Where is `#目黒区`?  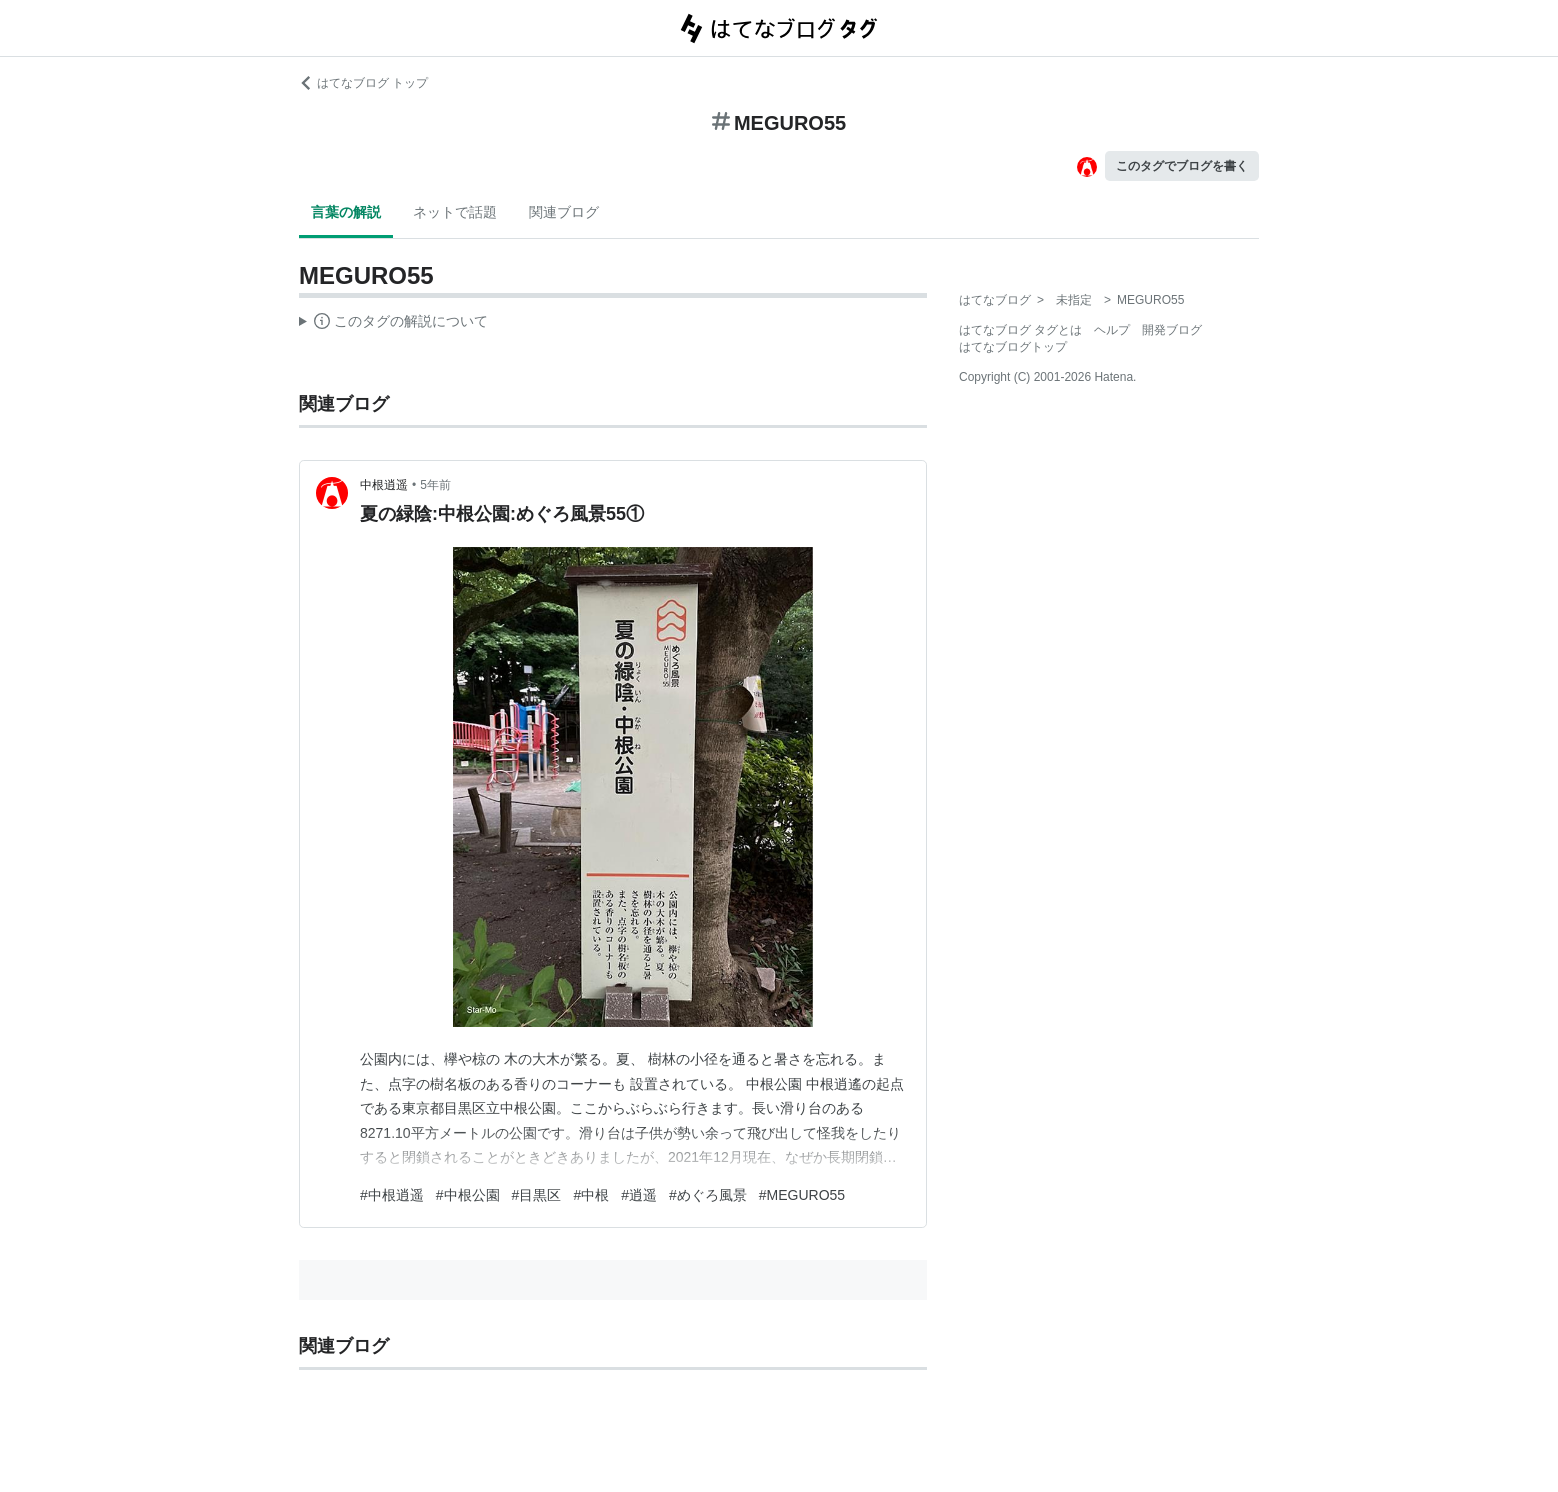 #目黒区 is located at coordinates (537, 1195).